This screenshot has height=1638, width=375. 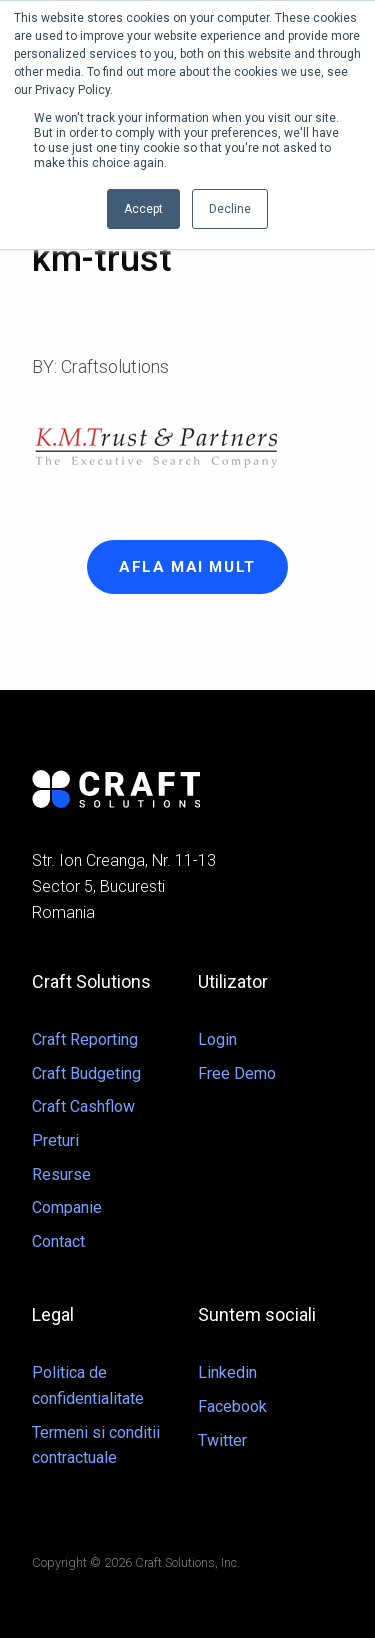 What do you see at coordinates (61, 1174) in the screenshot?
I see `Resurse` at bounding box center [61, 1174].